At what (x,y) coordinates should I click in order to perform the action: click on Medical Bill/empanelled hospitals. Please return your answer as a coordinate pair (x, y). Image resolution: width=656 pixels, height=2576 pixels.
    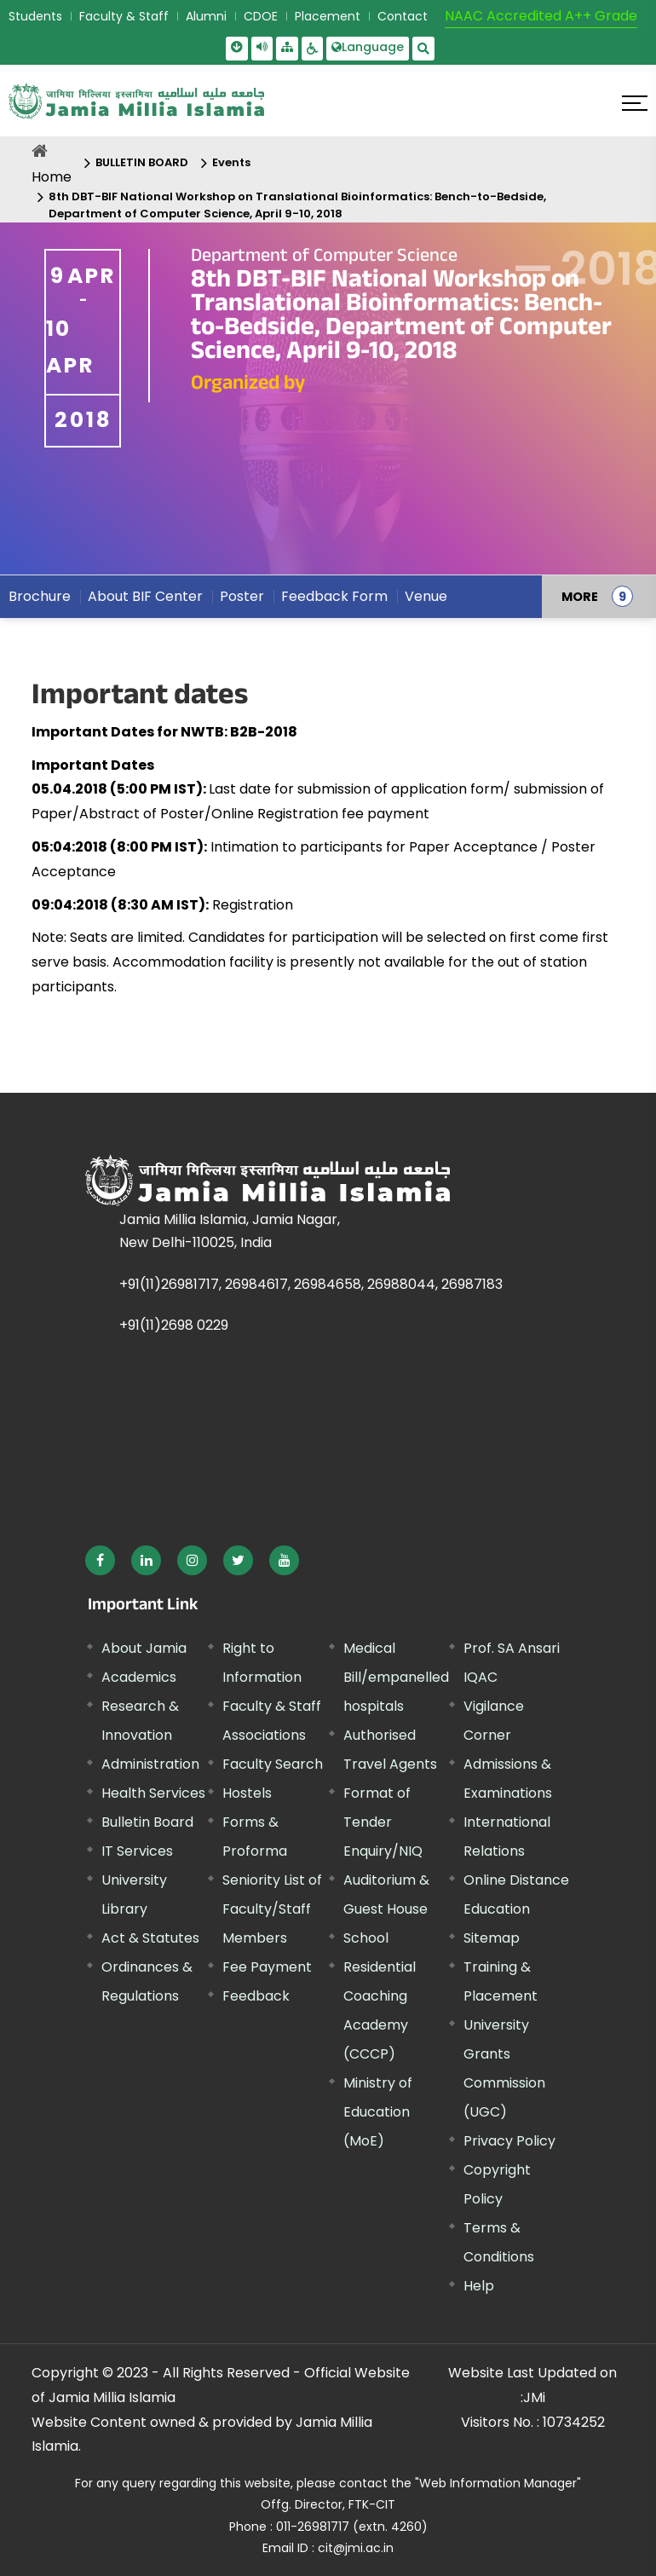
    Looking at the image, I should click on (396, 1677).